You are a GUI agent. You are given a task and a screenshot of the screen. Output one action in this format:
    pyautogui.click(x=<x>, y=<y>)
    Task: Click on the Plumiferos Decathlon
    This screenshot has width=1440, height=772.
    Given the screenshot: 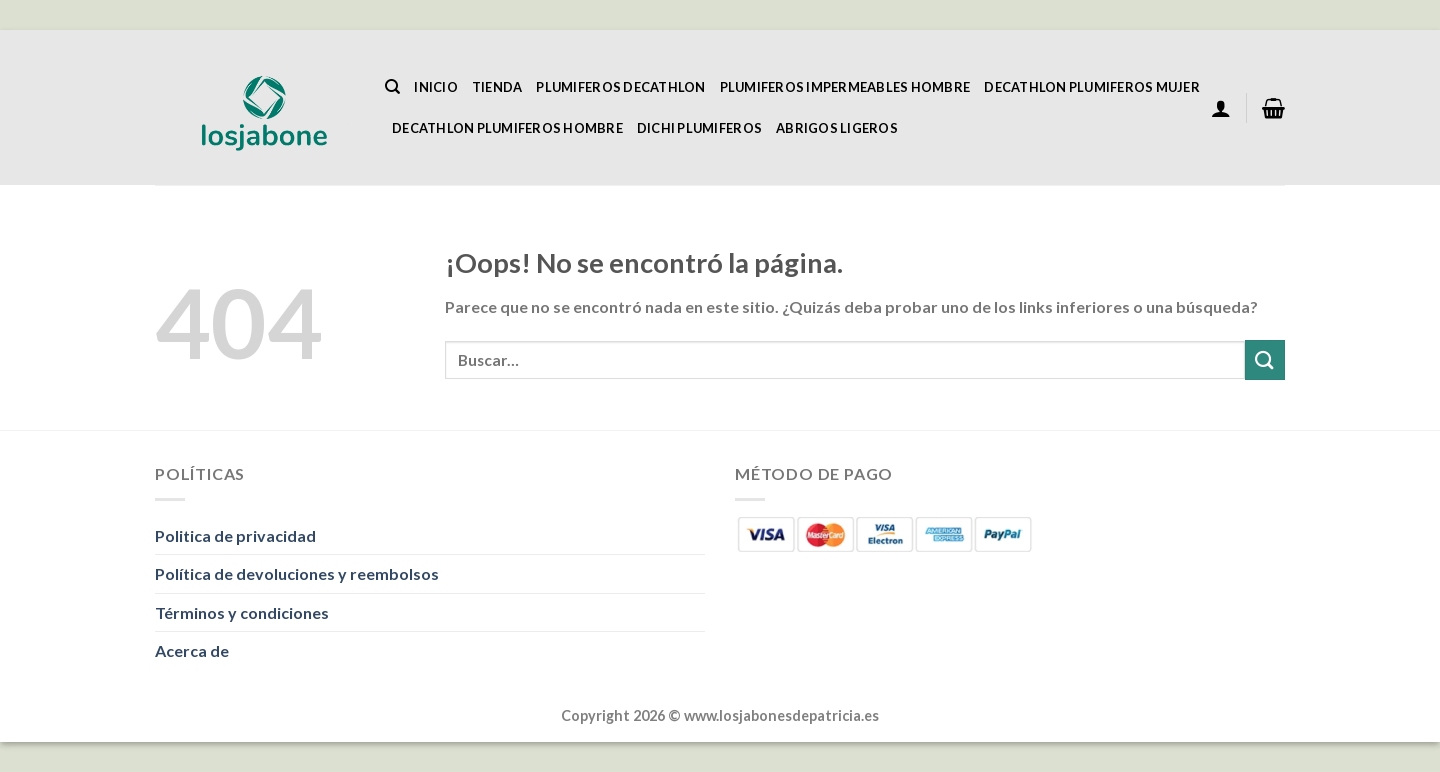 What is the action you would take?
    pyautogui.click(x=620, y=87)
    